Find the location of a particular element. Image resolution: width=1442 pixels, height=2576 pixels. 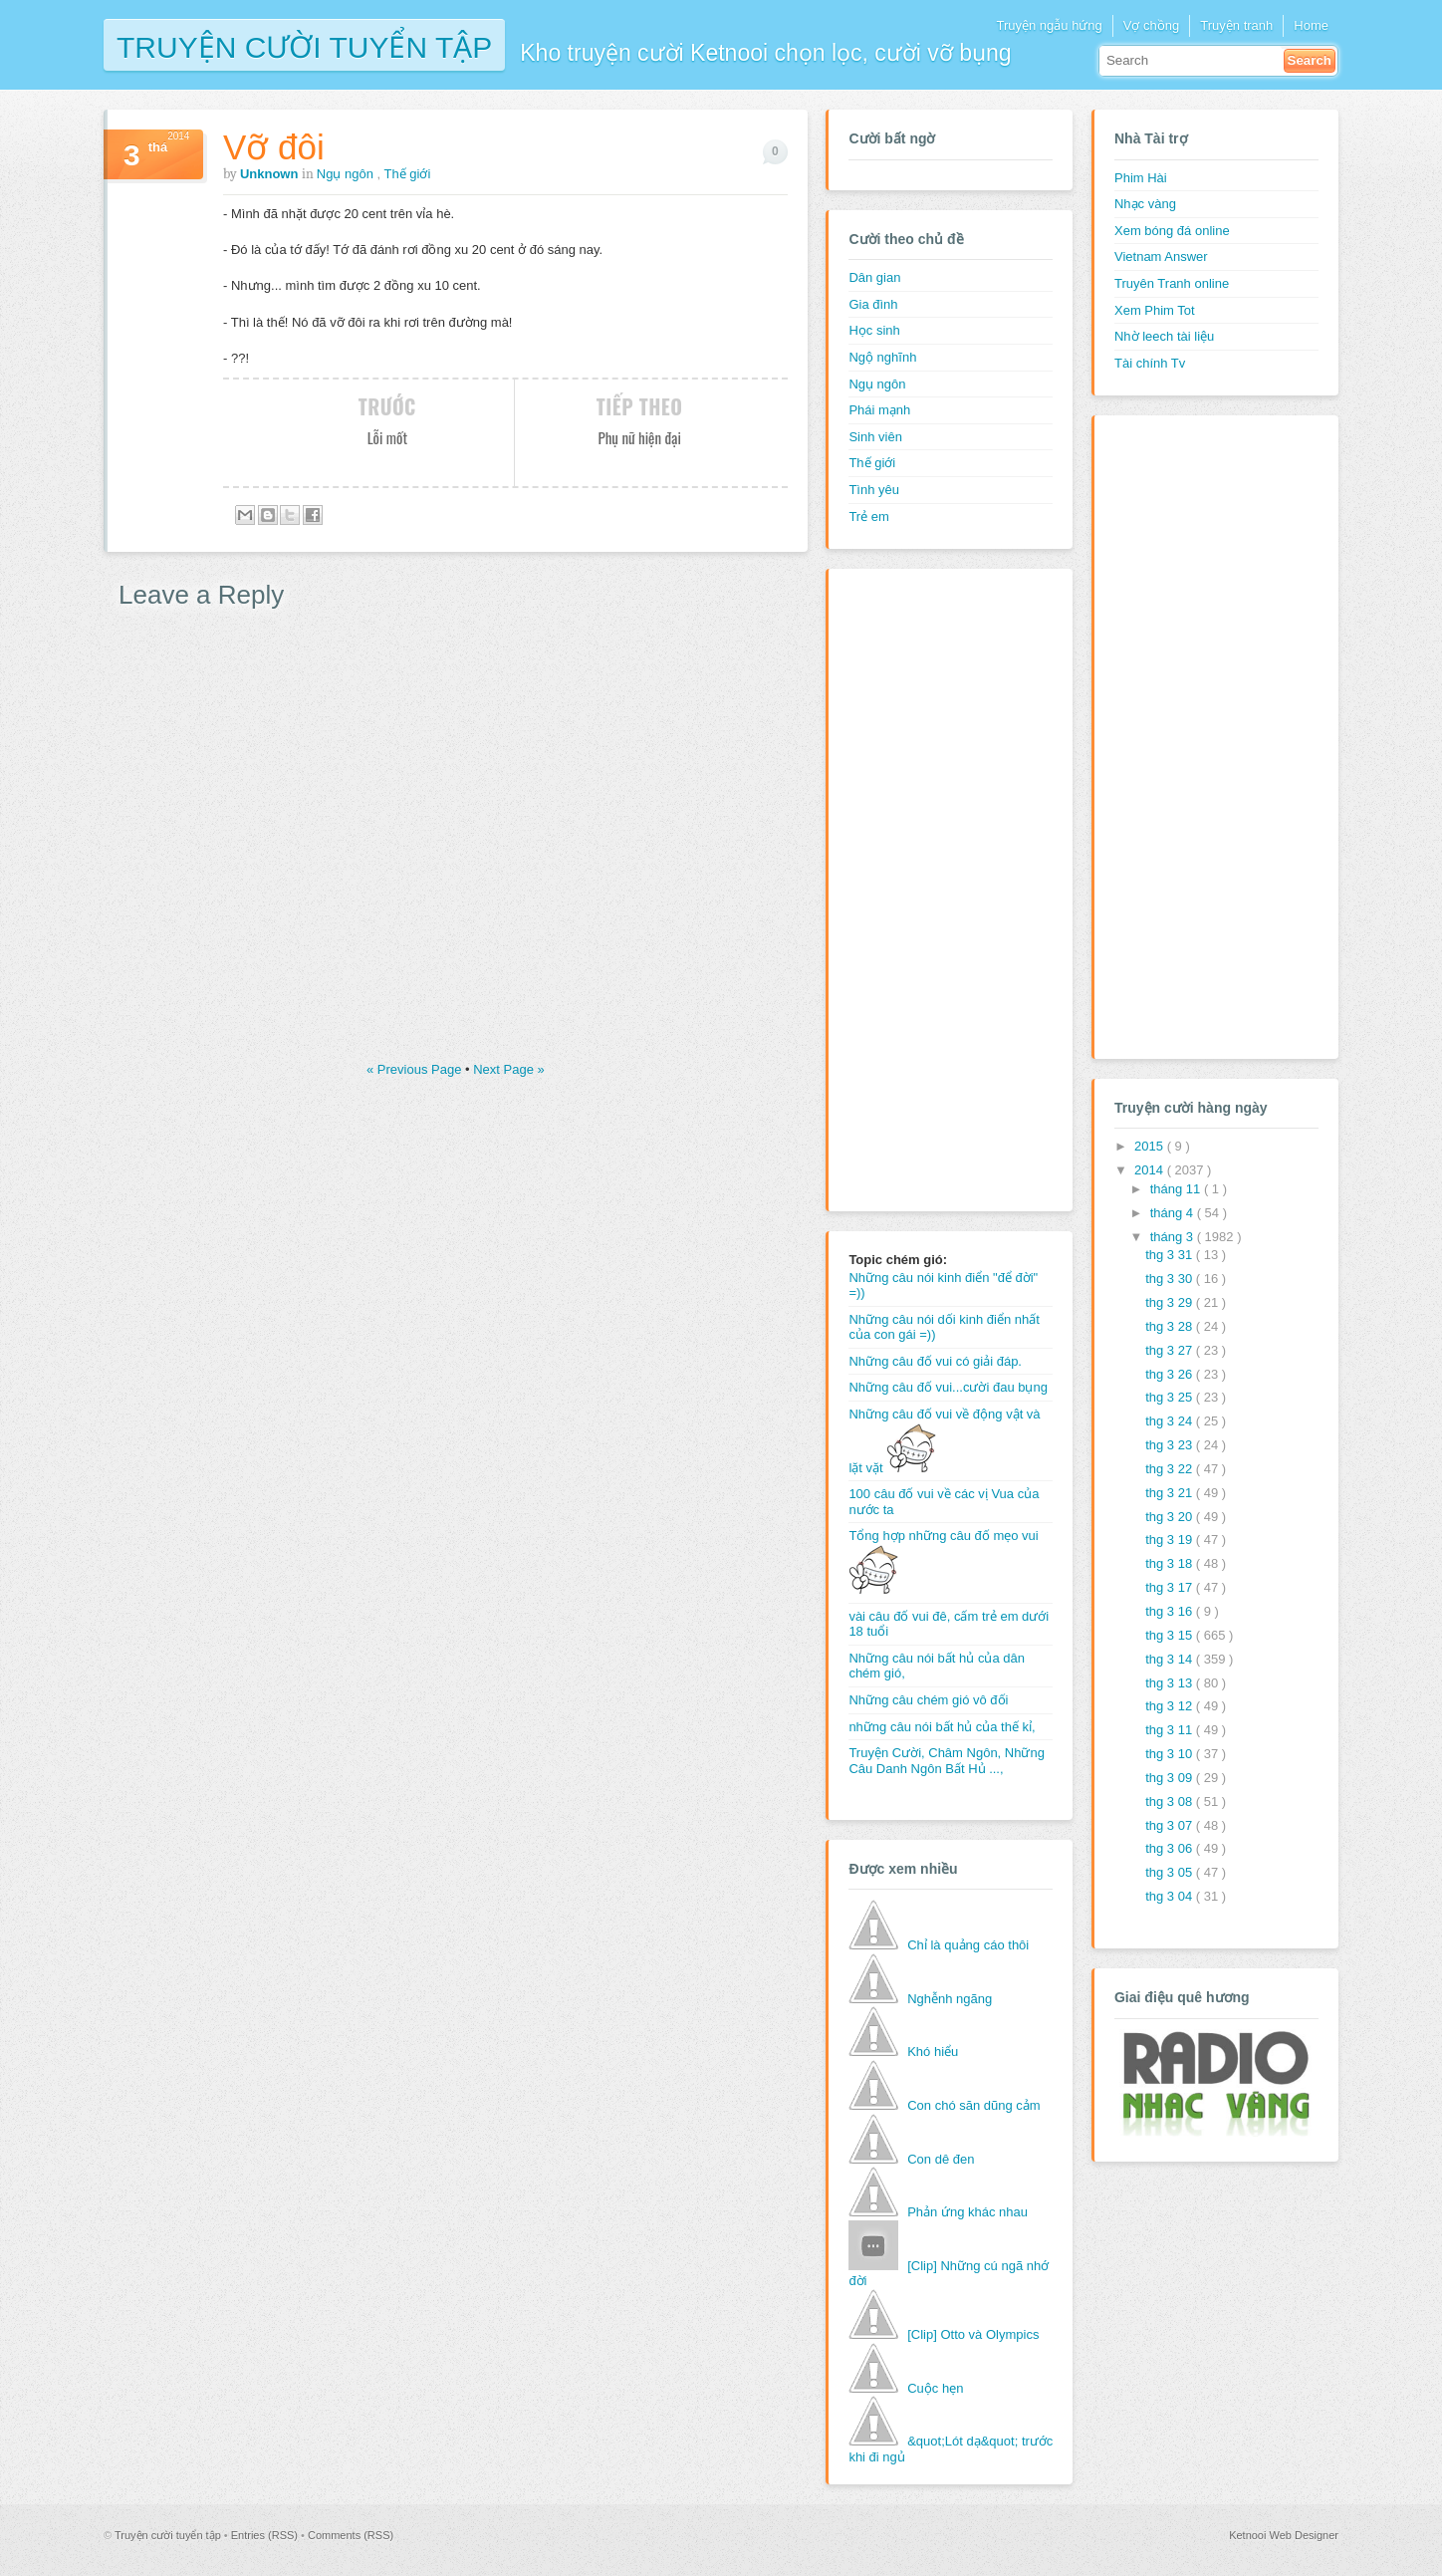

tháng 4 is located at coordinates (1173, 1212).